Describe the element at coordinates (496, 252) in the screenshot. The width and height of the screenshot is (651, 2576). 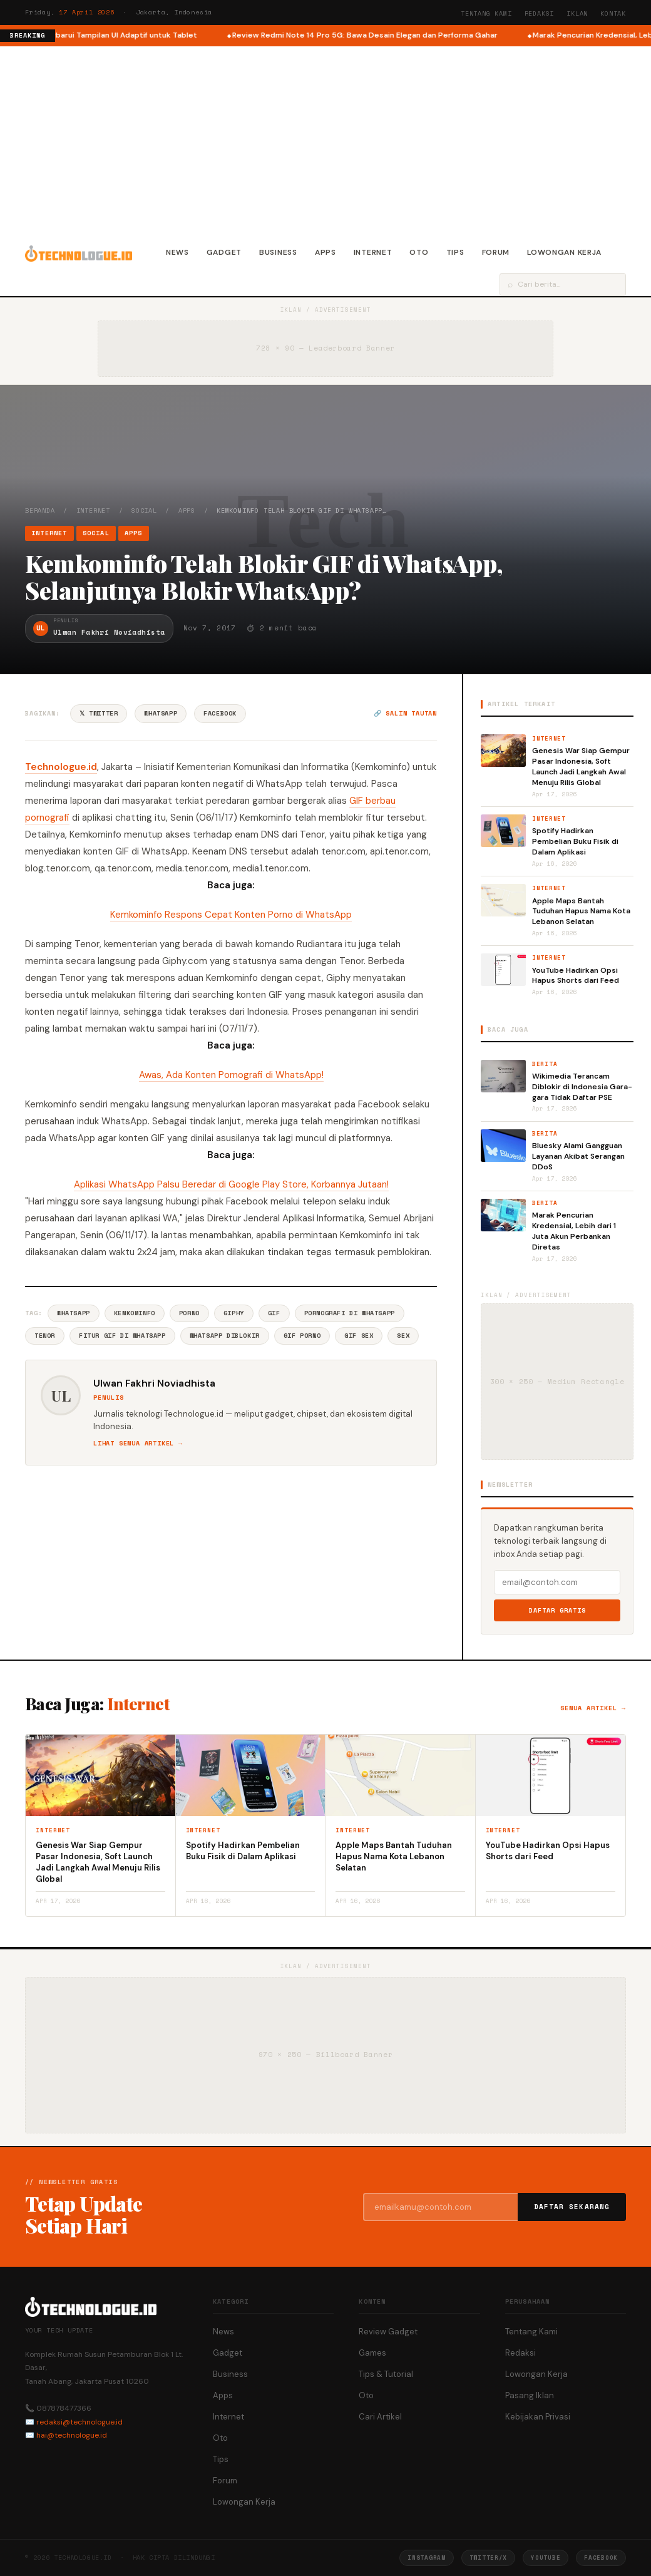
I see `Forum` at that location.